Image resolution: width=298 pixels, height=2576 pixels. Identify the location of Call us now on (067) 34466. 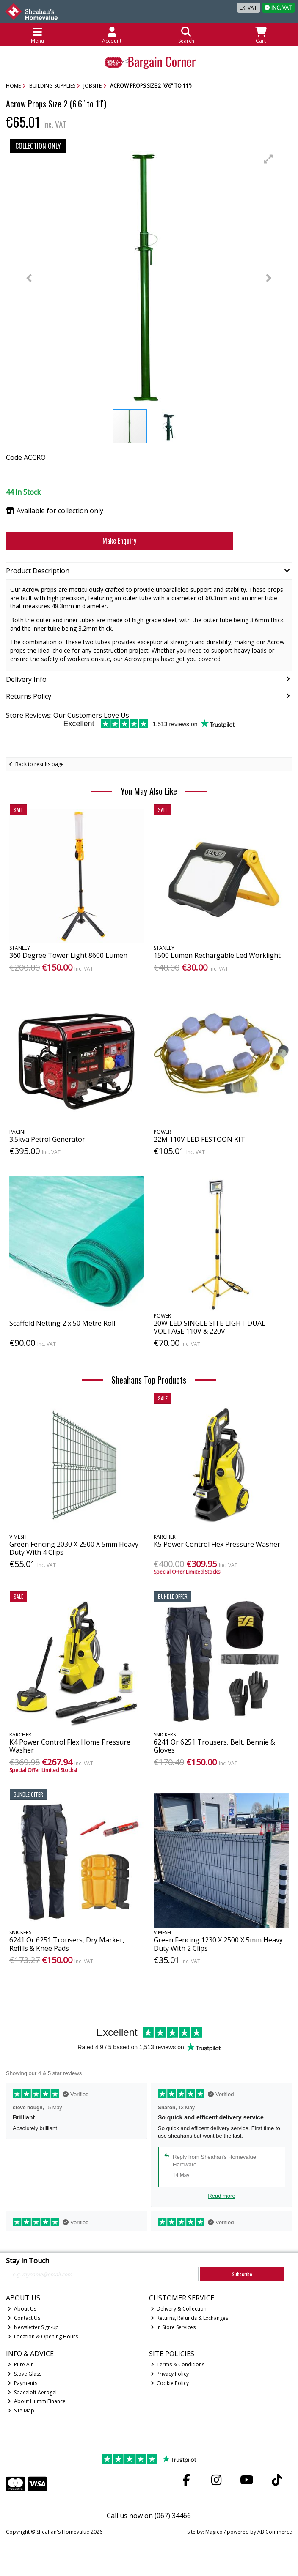
(149, 2515).